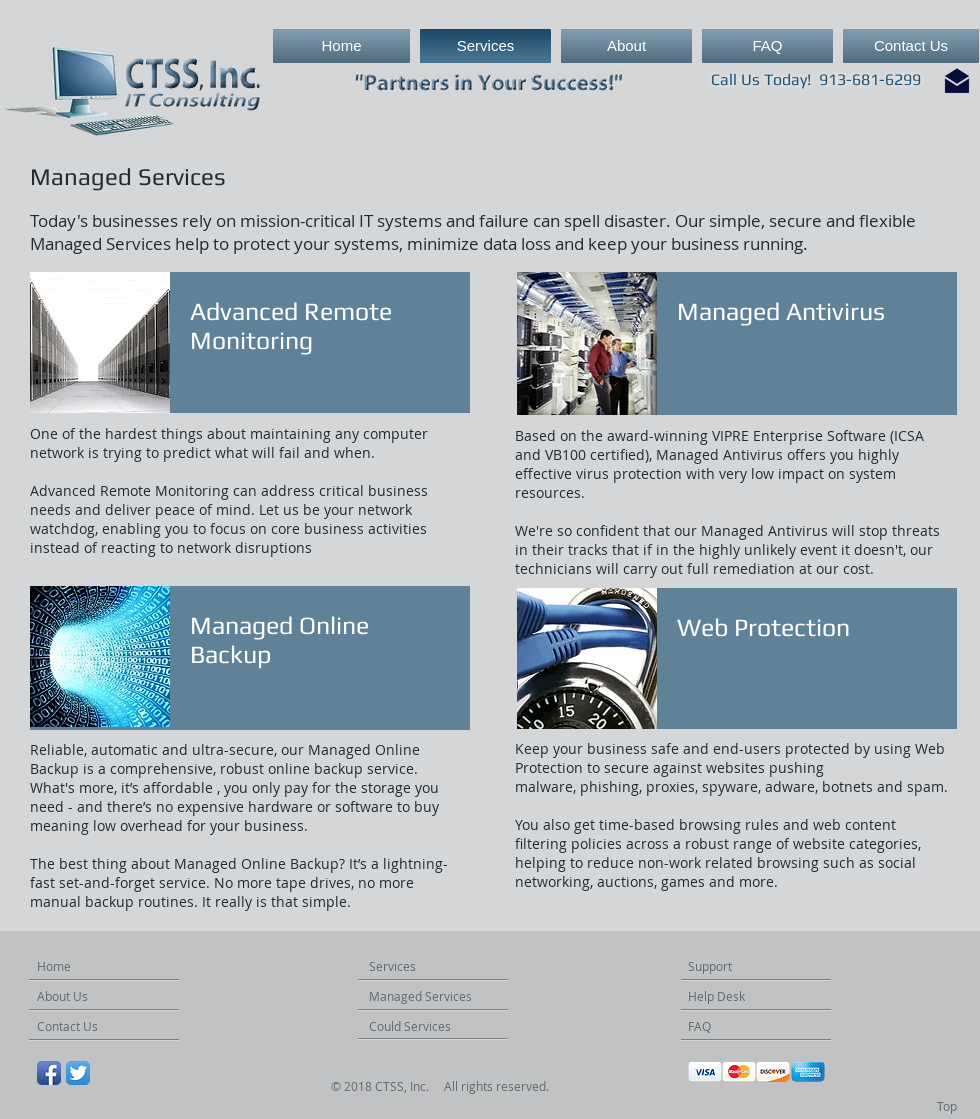 The height and width of the screenshot is (1119, 980). Describe the element at coordinates (441, 996) in the screenshot. I see `[Managed Services]` at that location.